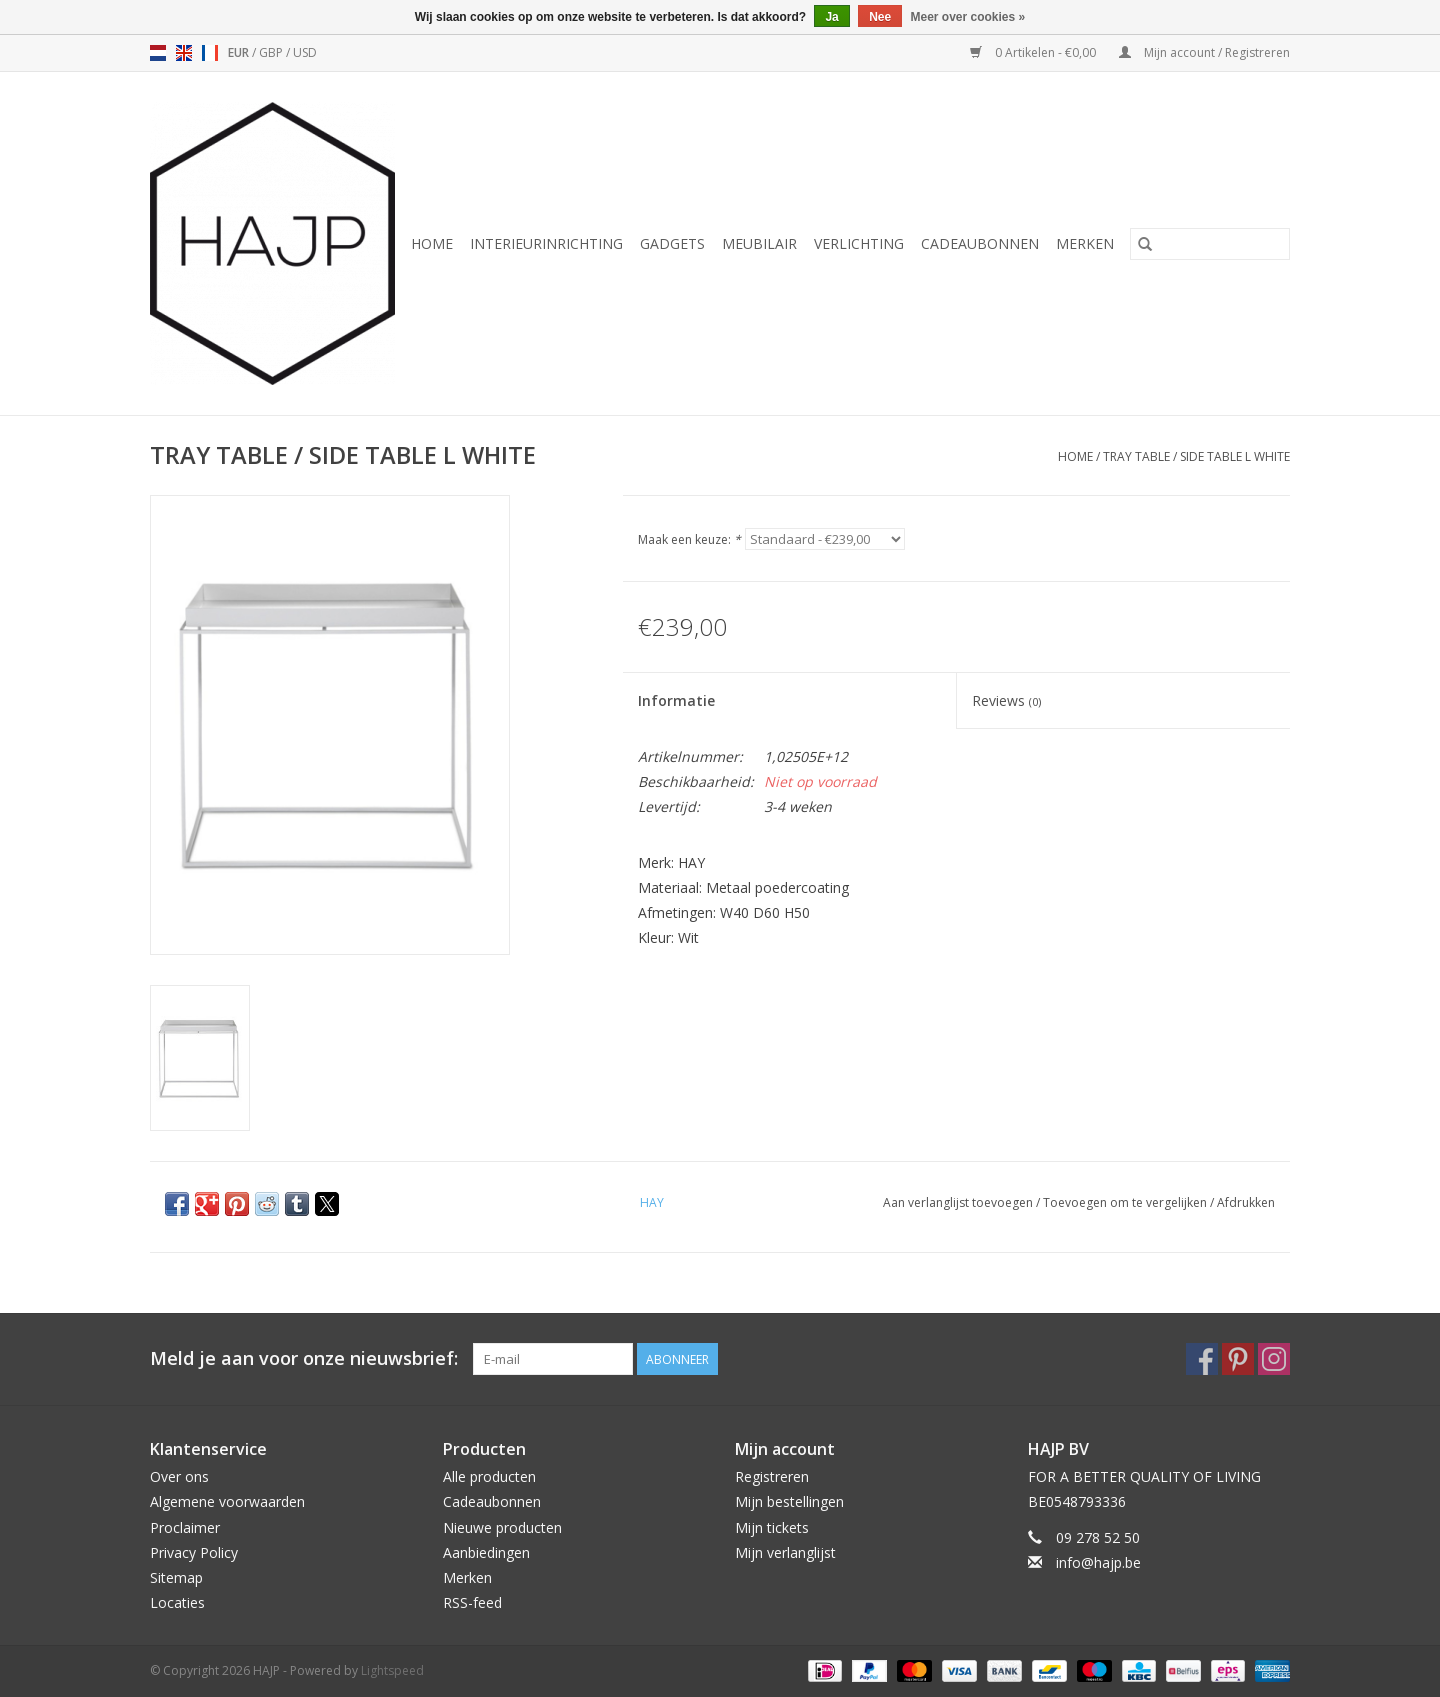 The image size is (1440, 1697). Describe the element at coordinates (785, 1552) in the screenshot. I see `Mijn verlanglijst` at that location.